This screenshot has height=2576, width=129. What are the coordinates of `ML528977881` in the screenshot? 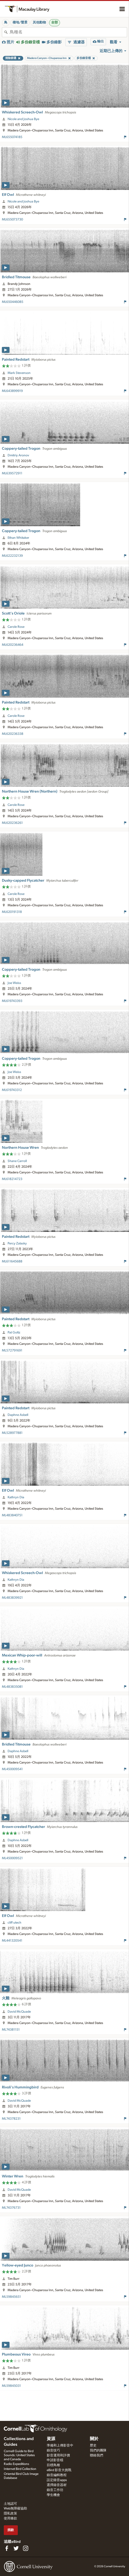 It's located at (12, 1433).